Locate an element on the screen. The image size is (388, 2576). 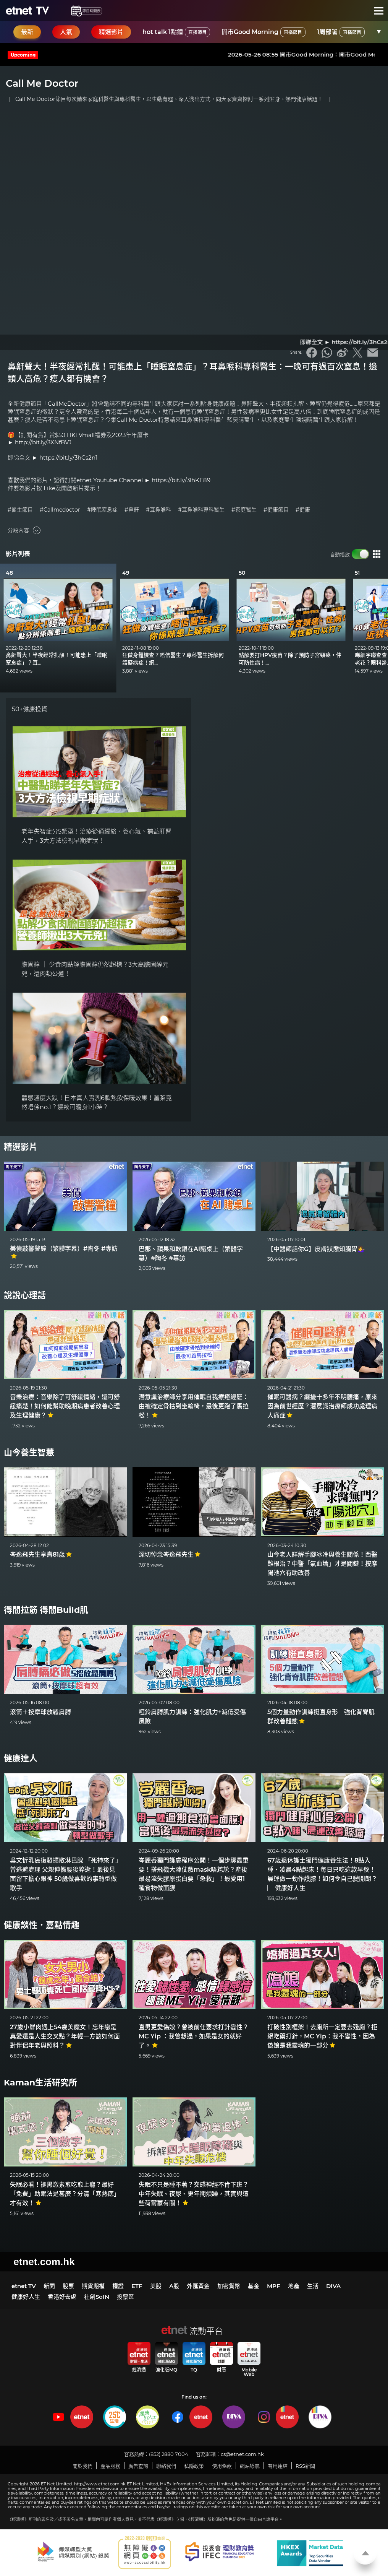
RSS新聞 is located at coordinates (305, 2466).